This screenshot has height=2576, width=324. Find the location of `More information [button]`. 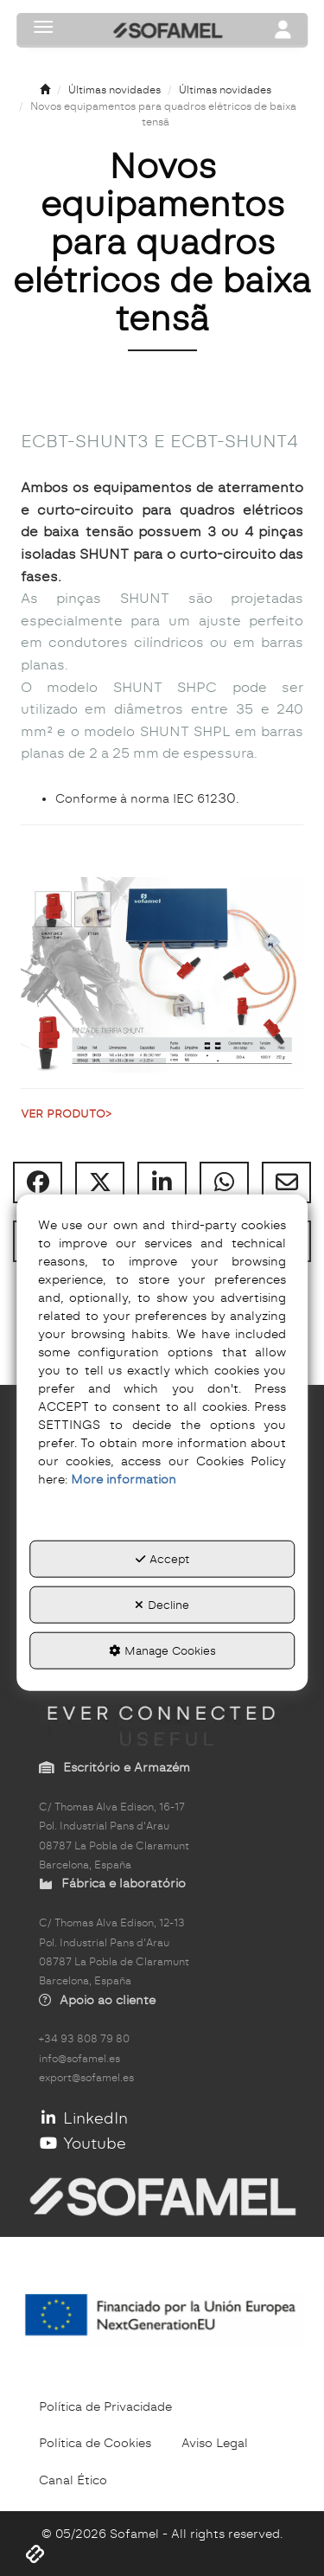

More information [button] is located at coordinates (123, 1479).